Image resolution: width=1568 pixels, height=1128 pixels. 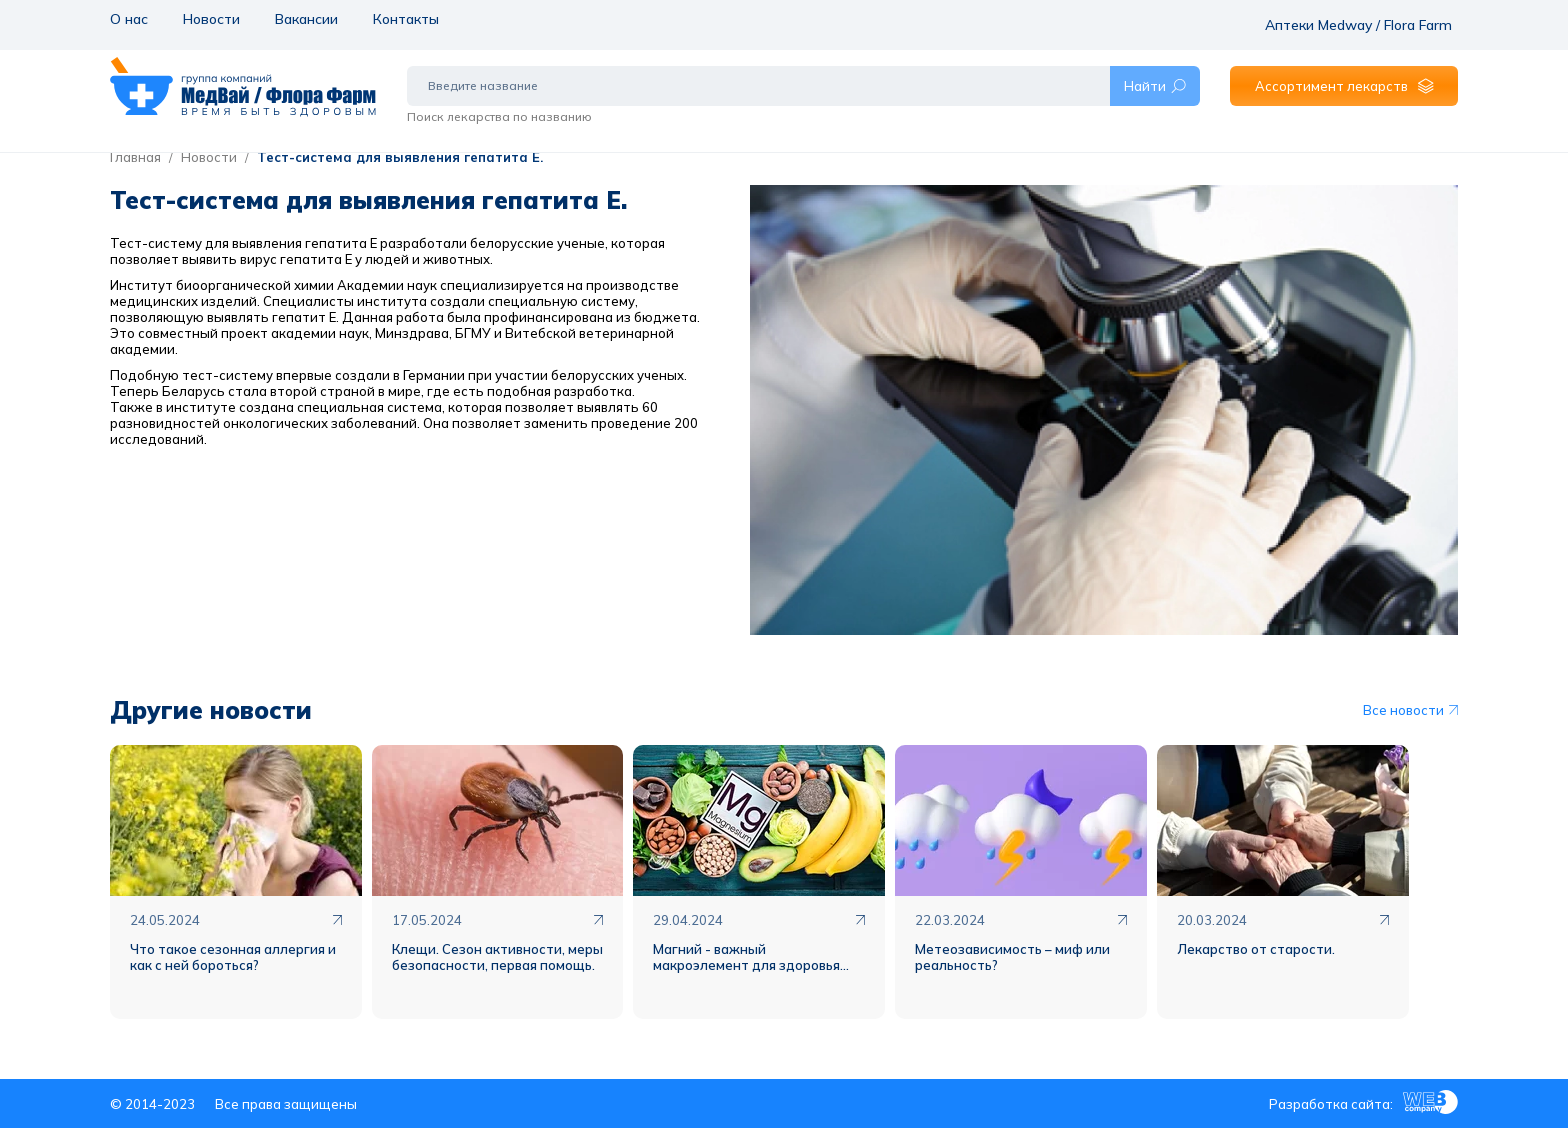 I want to click on Новости, so click(x=209, y=18).